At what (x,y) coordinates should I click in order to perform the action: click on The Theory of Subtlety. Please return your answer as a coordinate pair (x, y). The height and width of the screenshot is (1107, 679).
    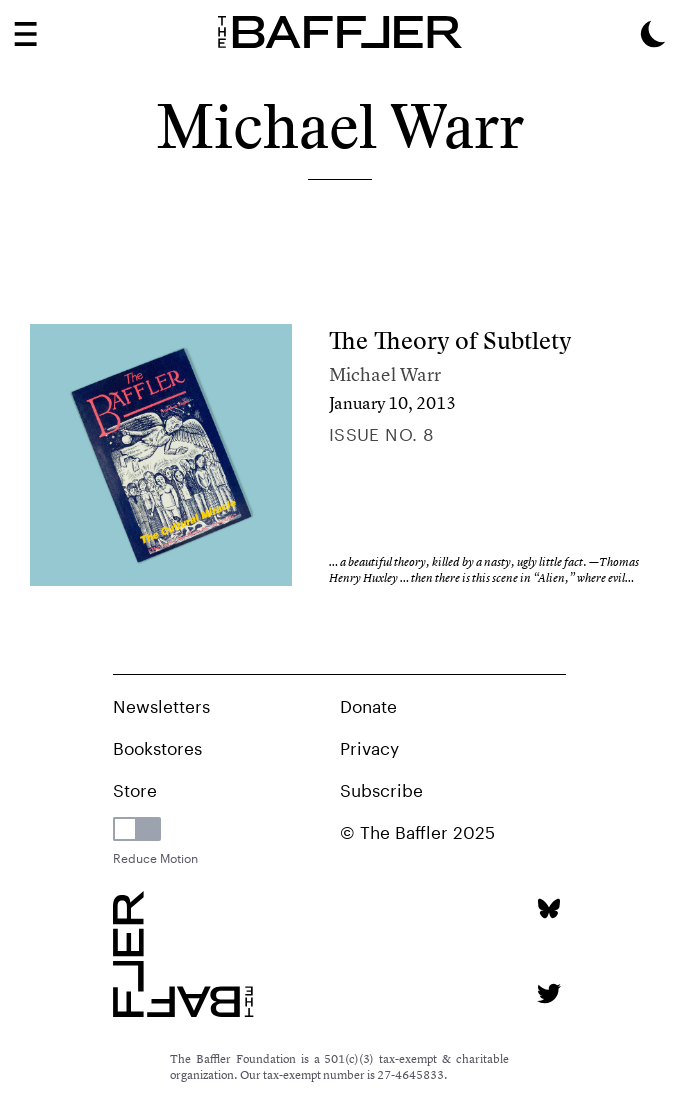
    Looking at the image, I should click on (450, 340).